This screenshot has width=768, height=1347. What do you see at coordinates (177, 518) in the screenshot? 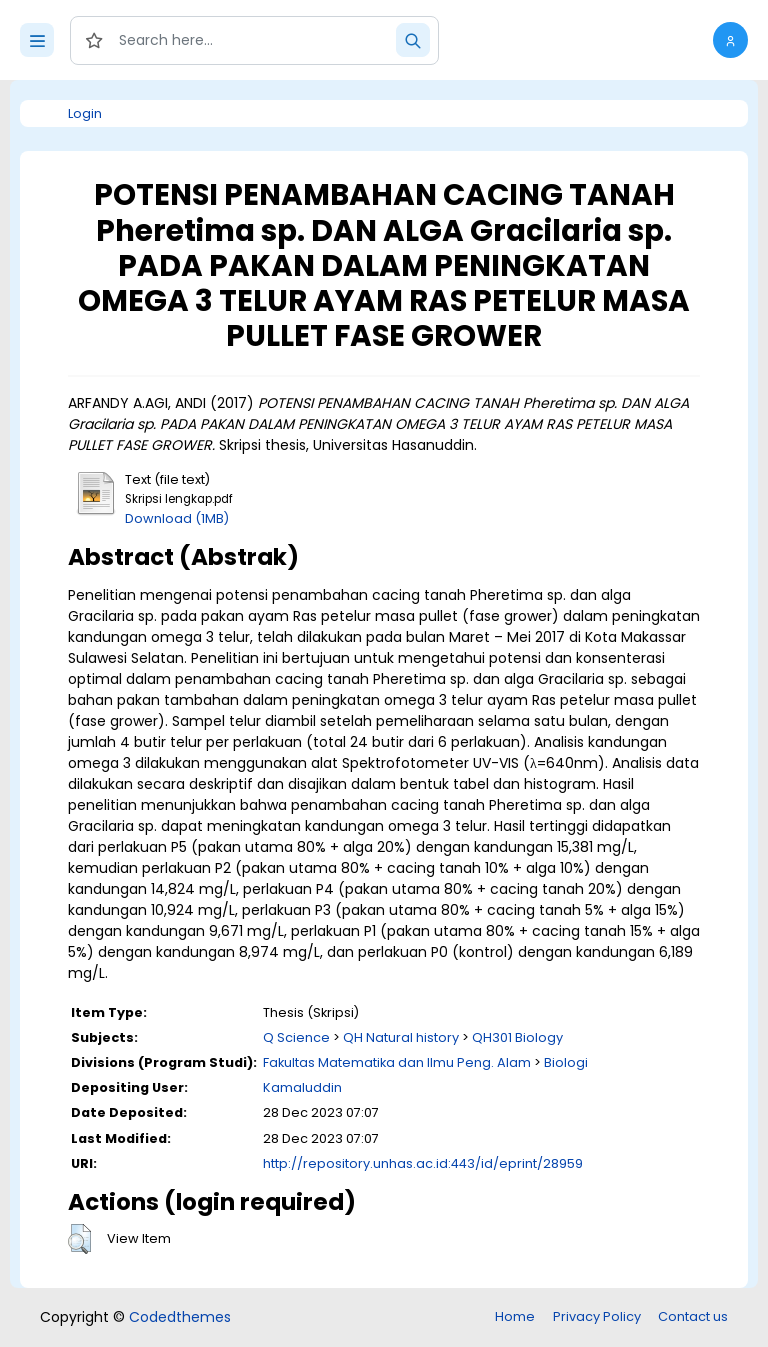
I see `Download (1MB)` at bounding box center [177, 518].